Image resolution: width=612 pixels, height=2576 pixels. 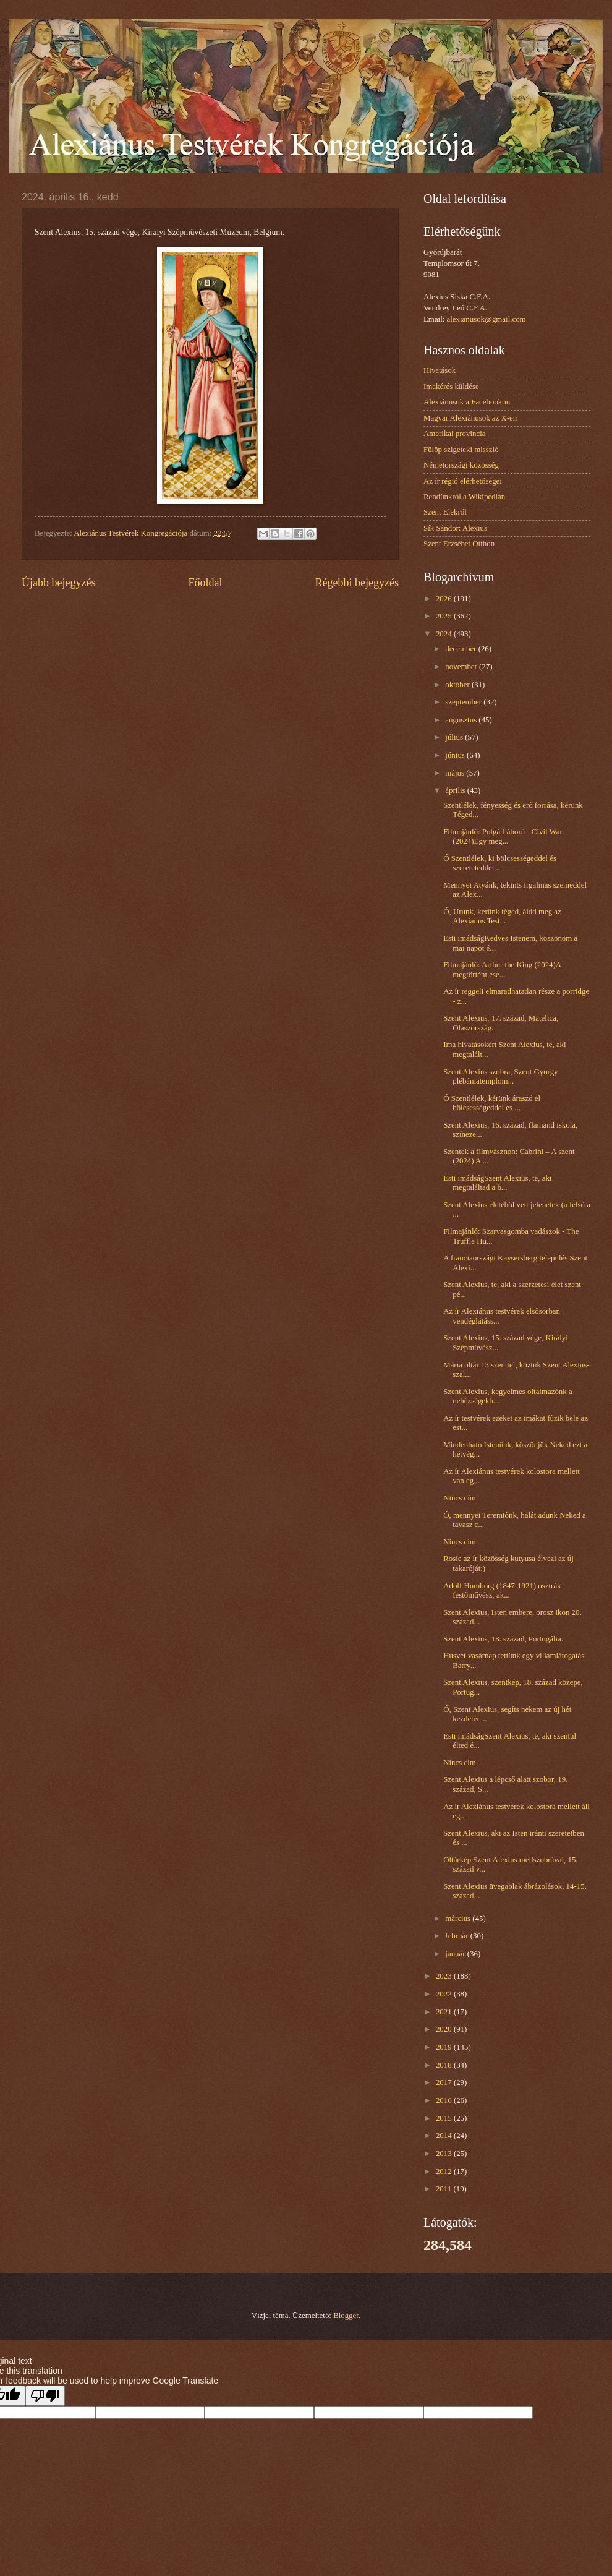 I want to click on Fülöp szigeteki misszió, so click(x=461, y=449).